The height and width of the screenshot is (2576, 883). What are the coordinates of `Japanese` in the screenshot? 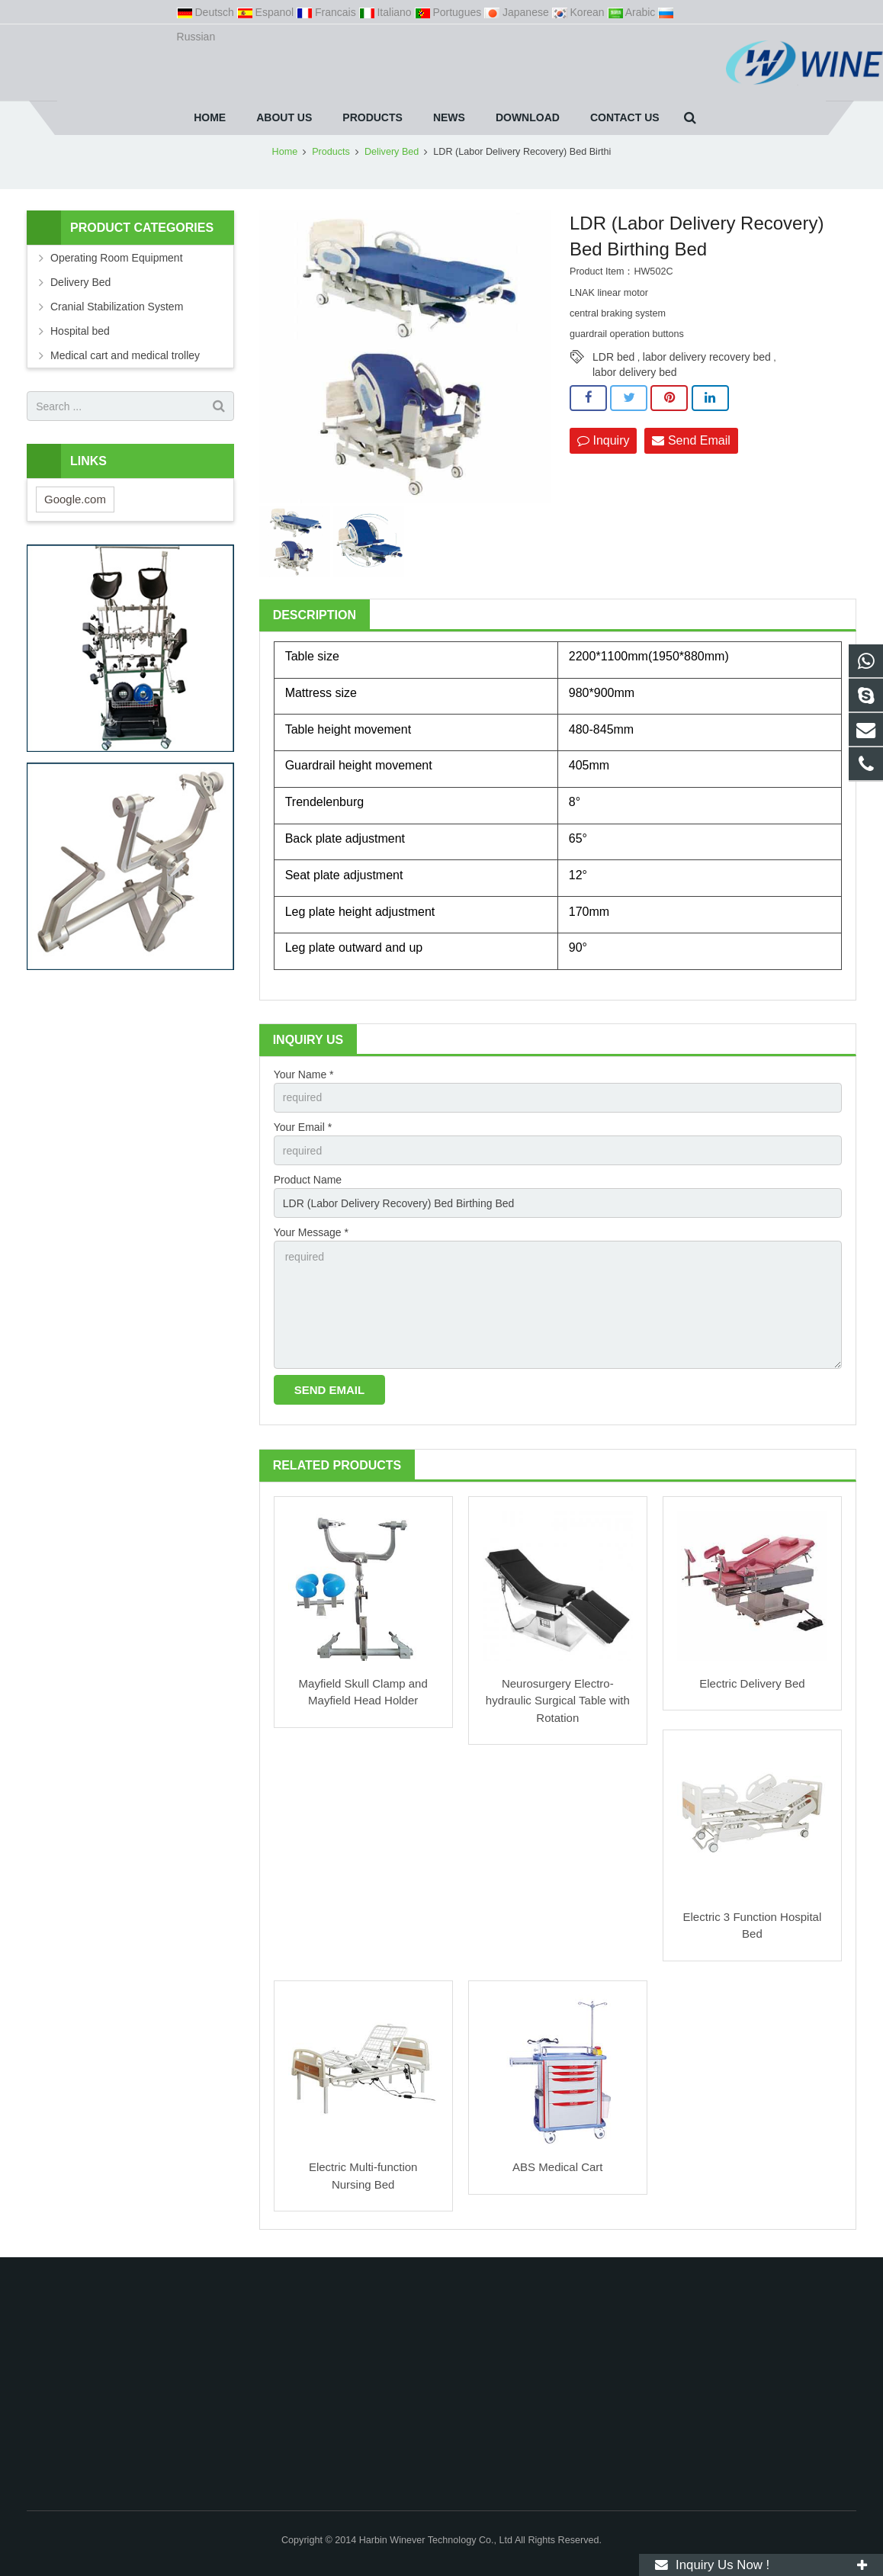 It's located at (518, 12).